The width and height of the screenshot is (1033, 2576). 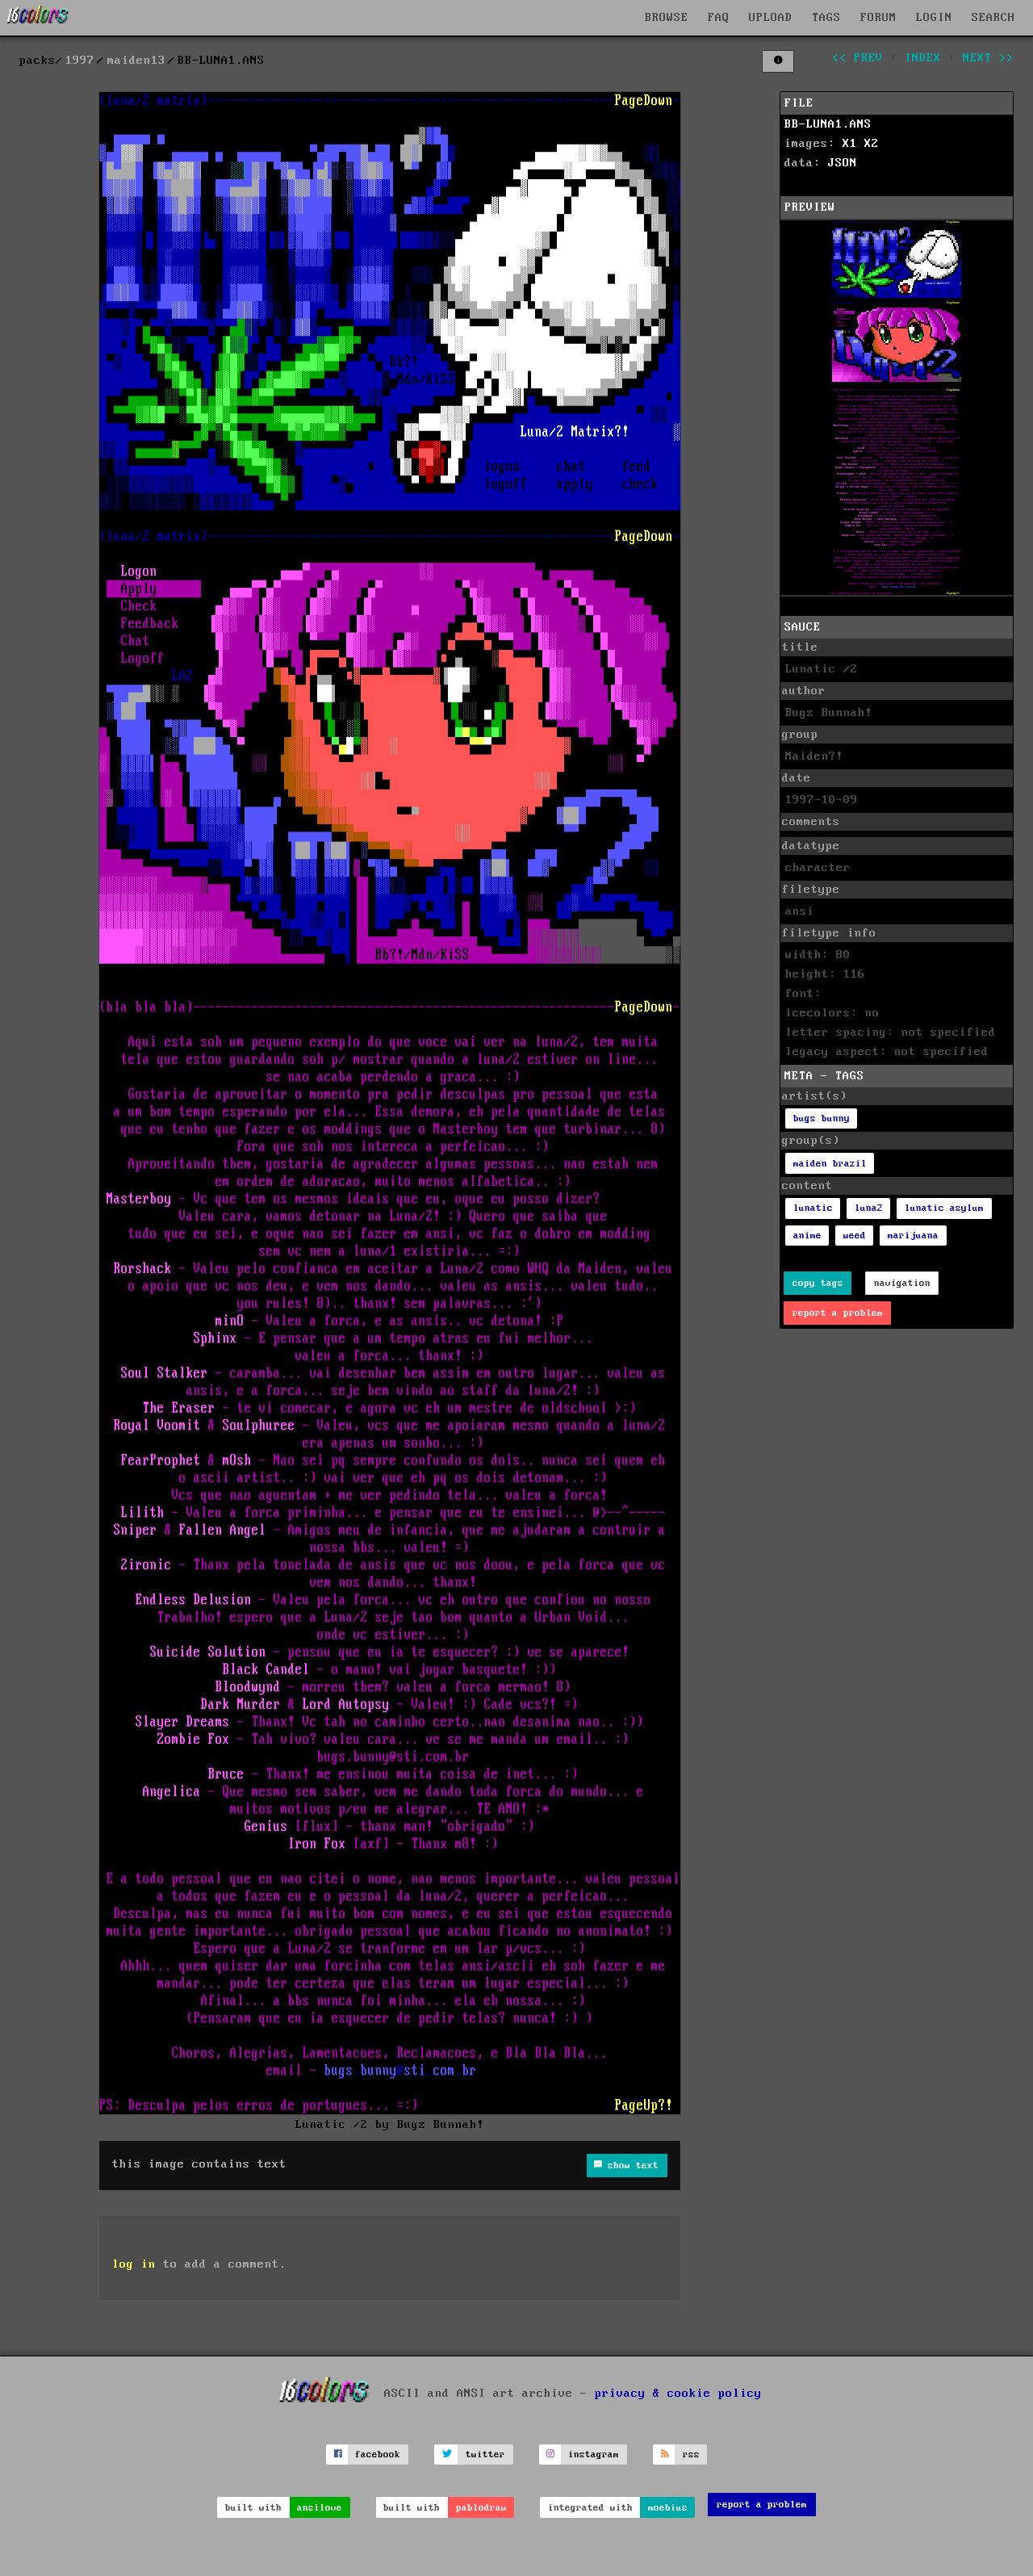 I want to click on JSON, so click(x=842, y=163).